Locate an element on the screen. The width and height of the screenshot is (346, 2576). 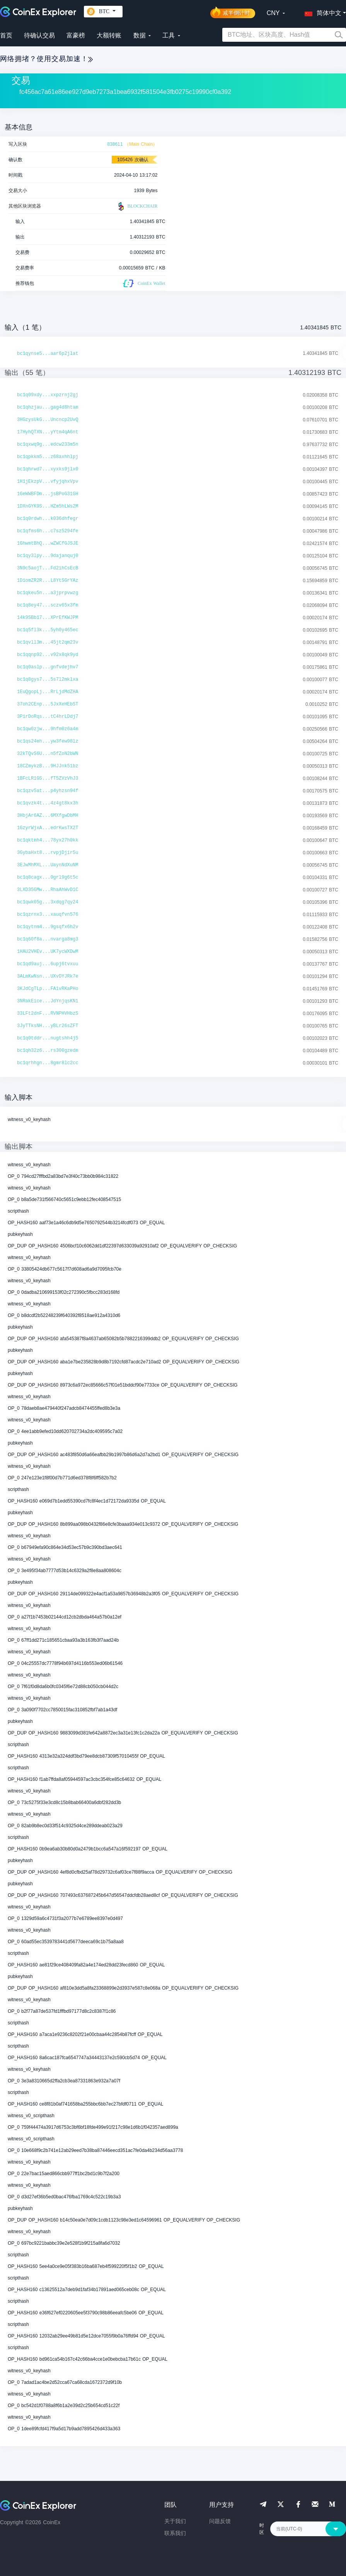
bc1q09xdy...xxpzrnj2gj is located at coordinates (47, 395).